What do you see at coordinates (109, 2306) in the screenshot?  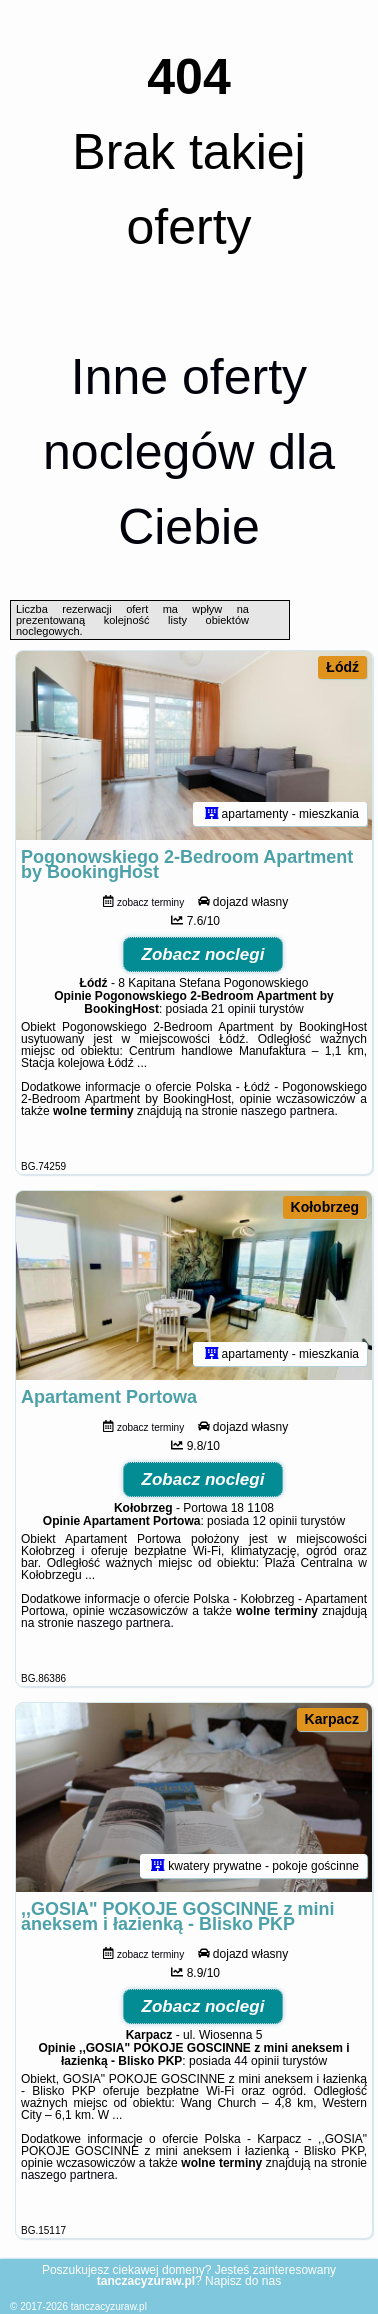 I see `tanczacyzuraw.pl` at bounding box center [109, 2306].